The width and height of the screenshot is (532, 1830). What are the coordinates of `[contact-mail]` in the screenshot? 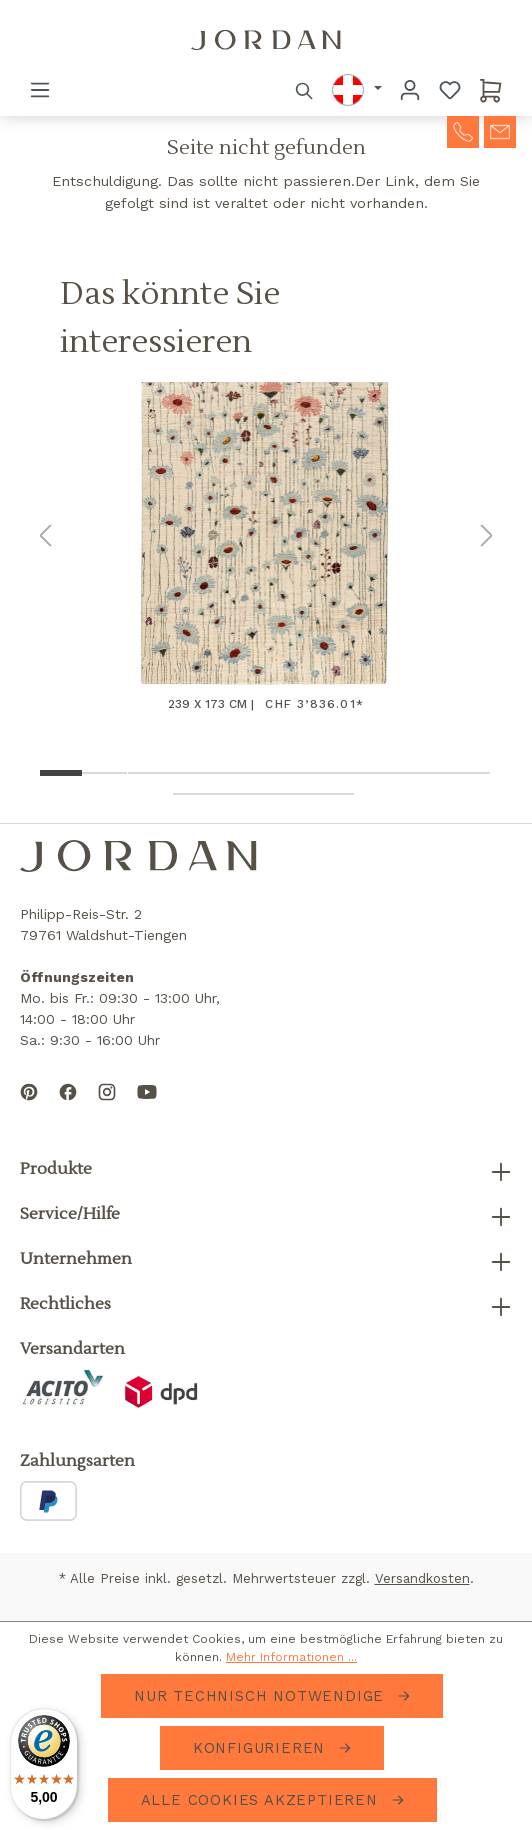 It's located at (500, 130).